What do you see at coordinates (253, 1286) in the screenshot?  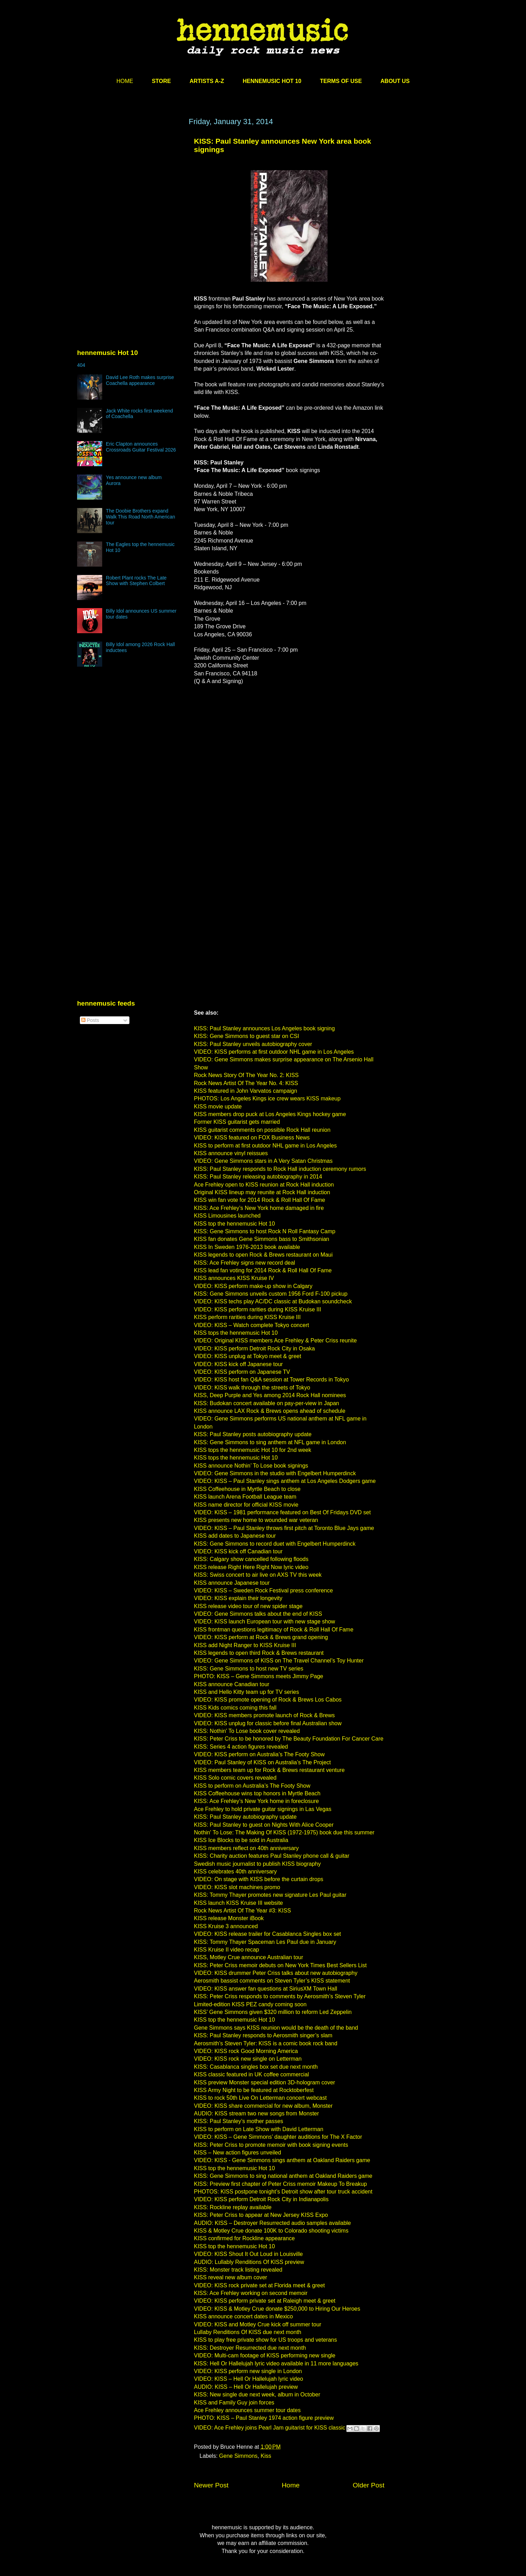 I see `VIDEO: KISS perform make-up show in Calgary` at bounding box center [253, 1286].